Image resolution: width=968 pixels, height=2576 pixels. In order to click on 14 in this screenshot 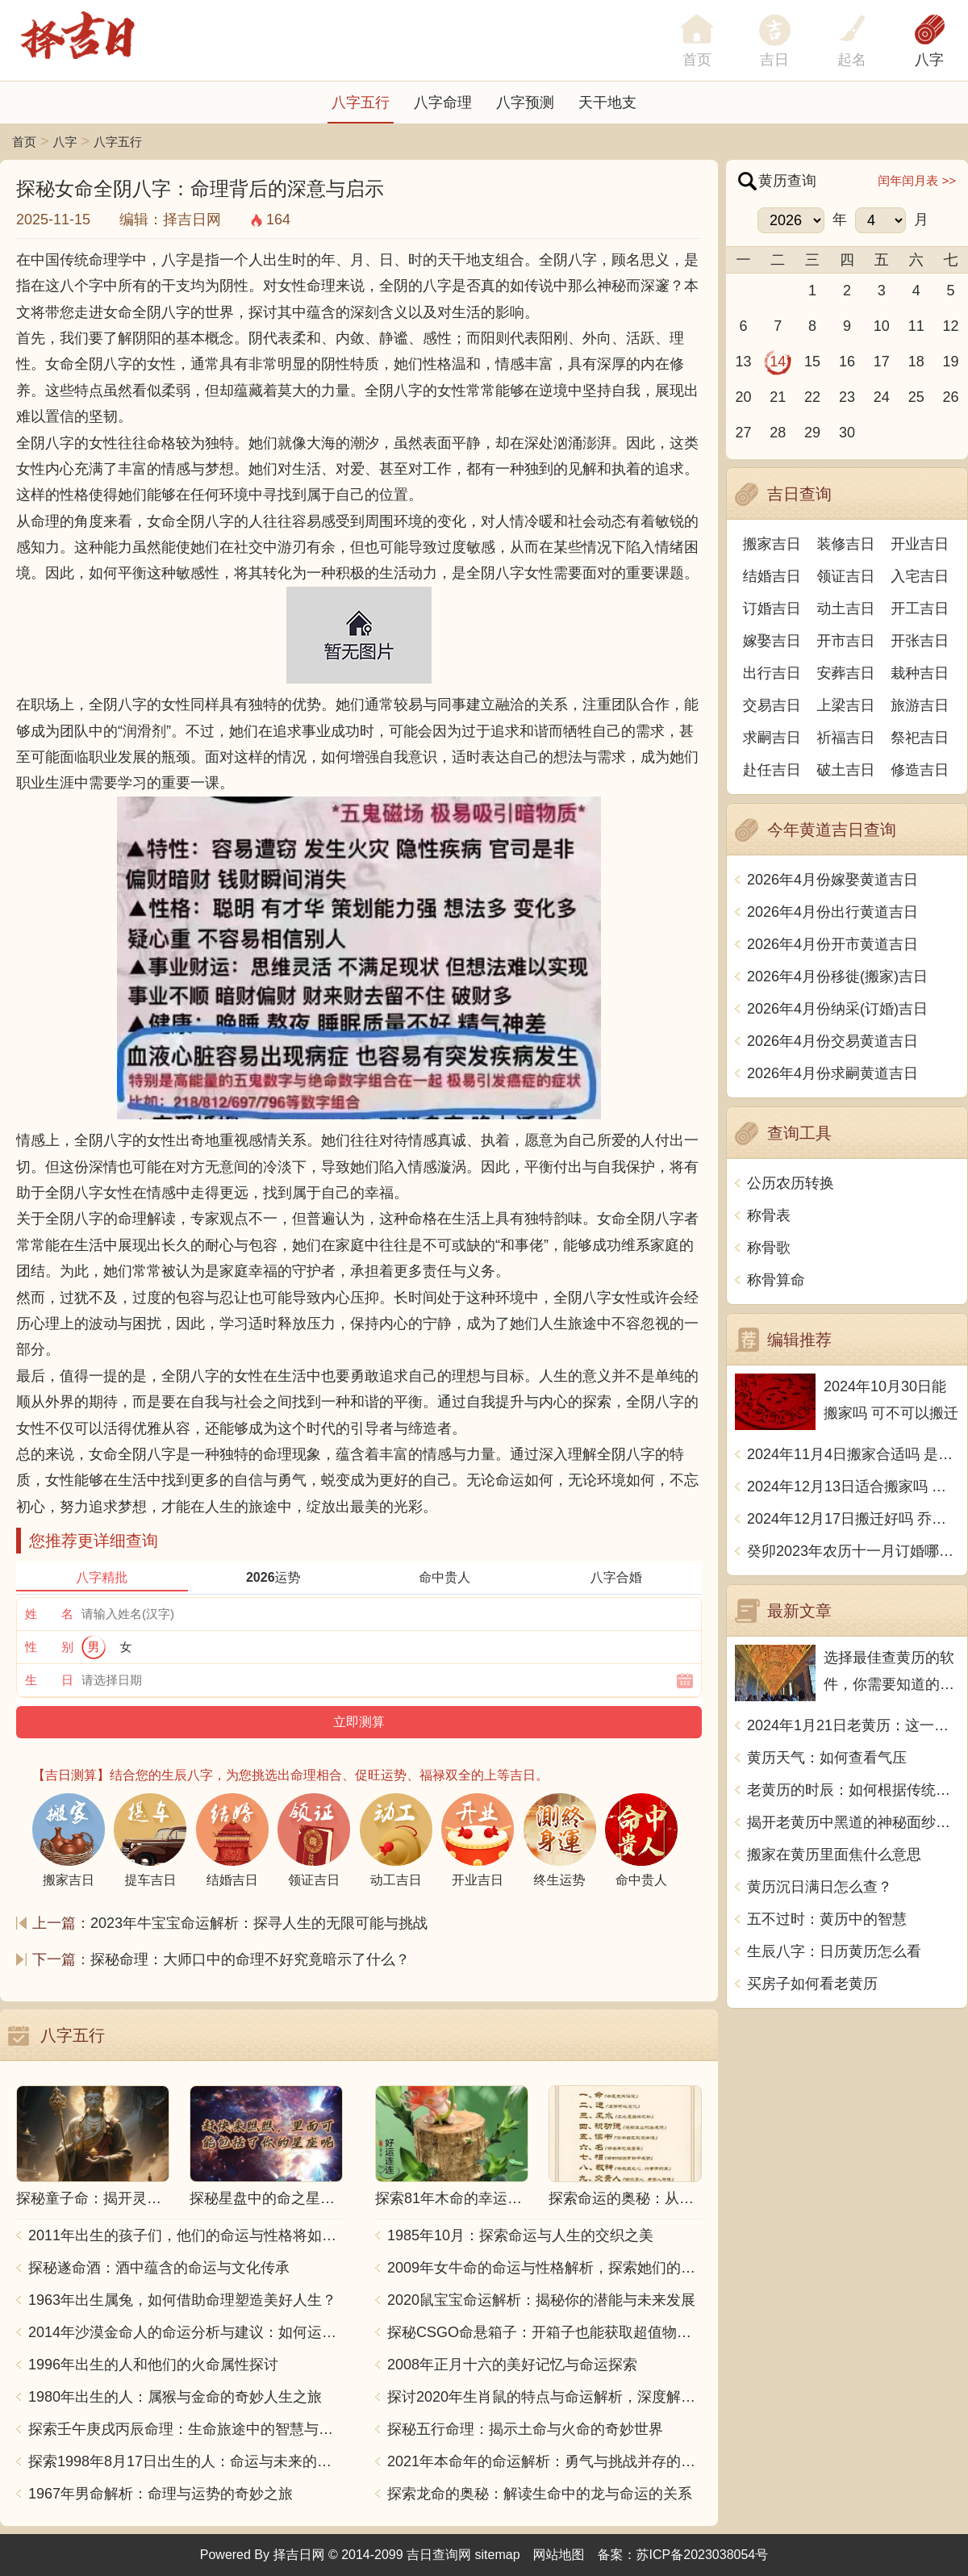, I will do `click(778, 361)`.